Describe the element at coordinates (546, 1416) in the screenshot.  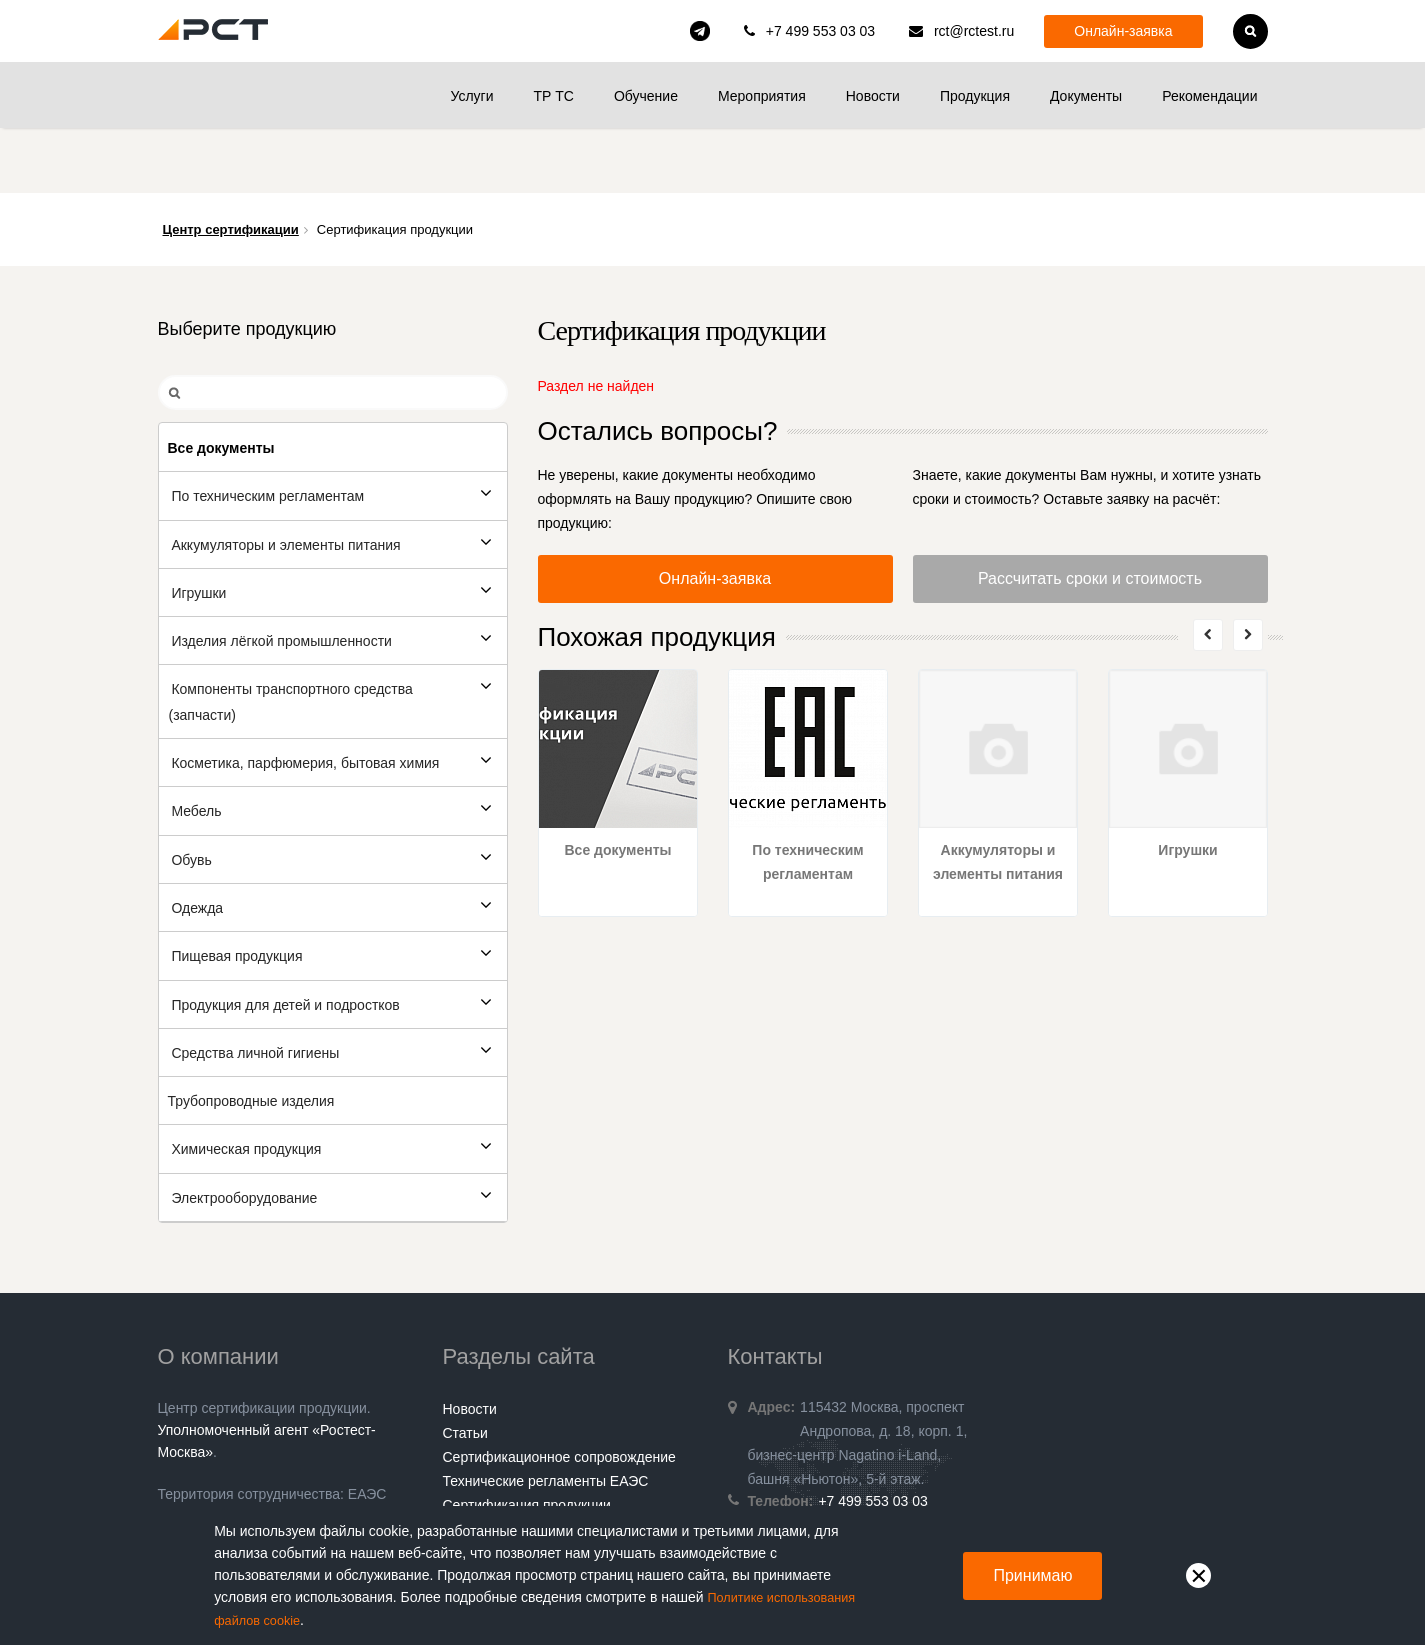
I see `Технические регламенты ЕАЭС` at that location.